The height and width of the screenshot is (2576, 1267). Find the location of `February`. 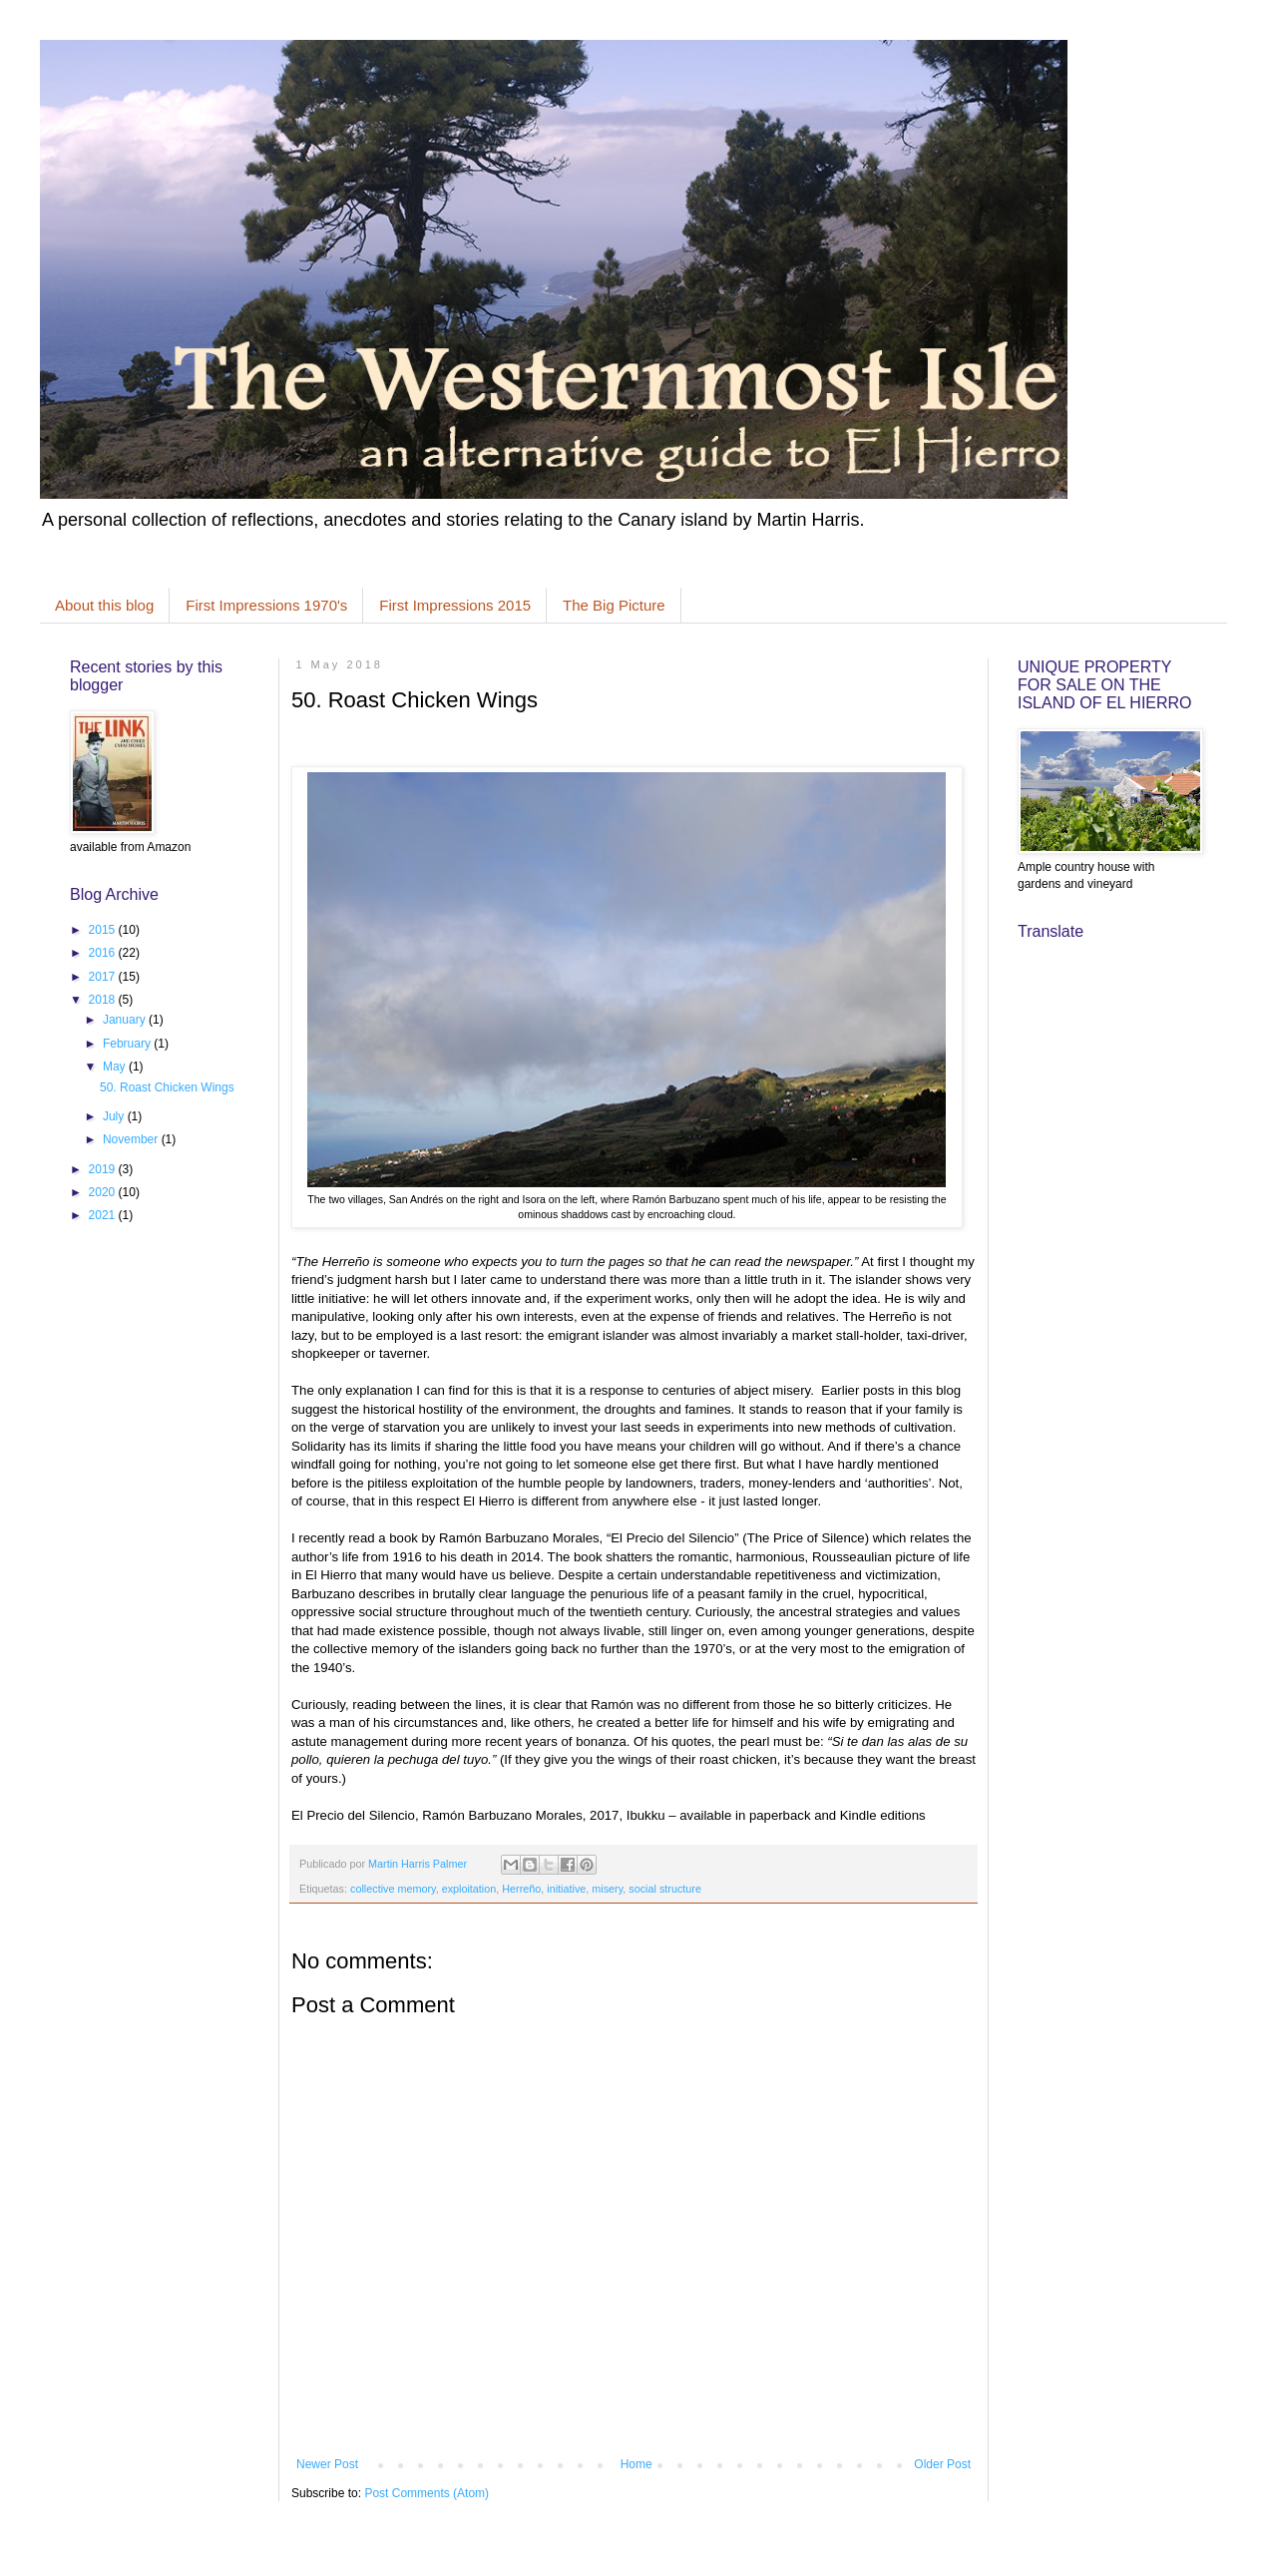

February is located at coordinates (128, 1044).